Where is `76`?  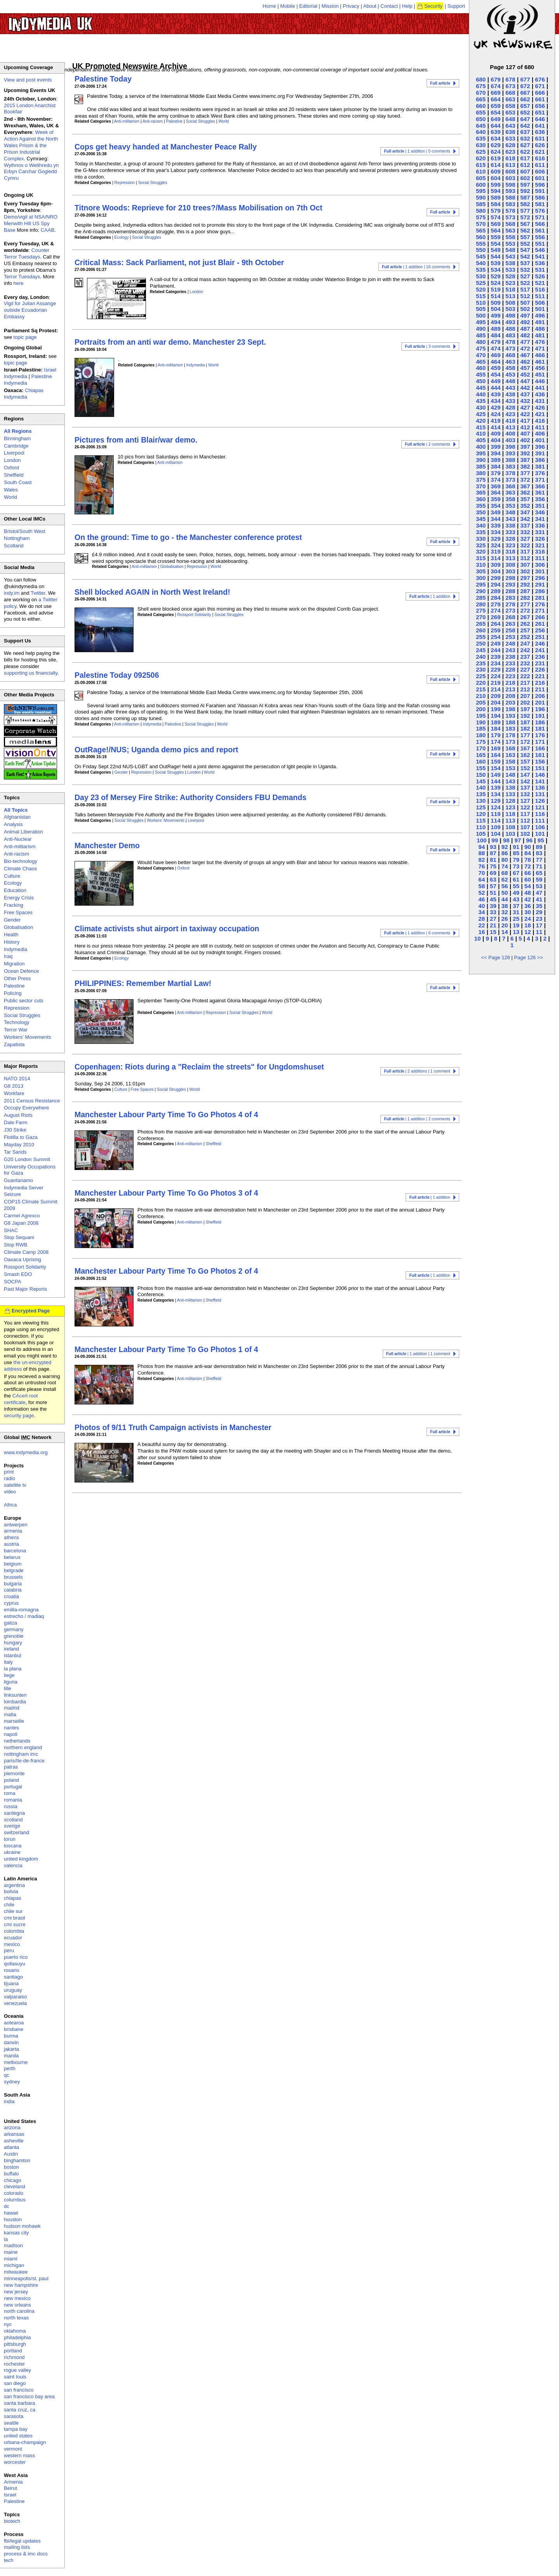 76 is located at coordinates (481, 866).